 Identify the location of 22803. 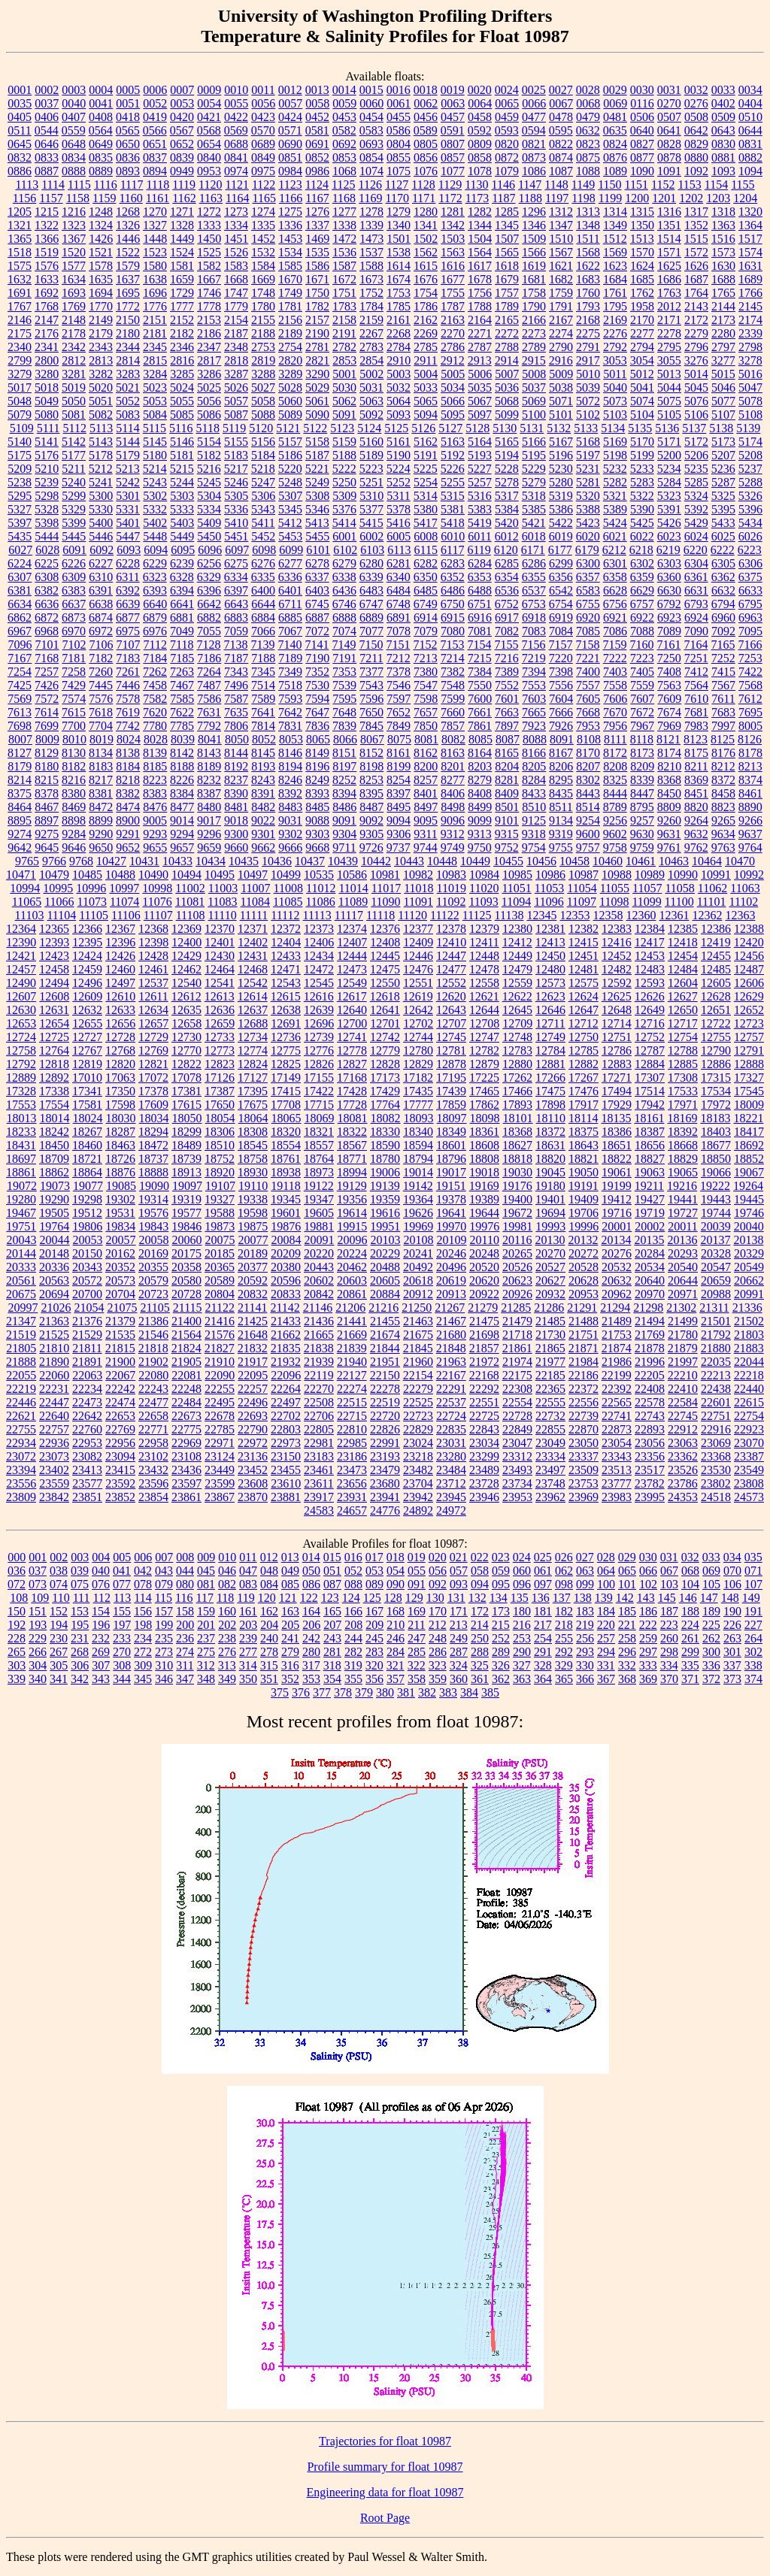
(286, 1429).